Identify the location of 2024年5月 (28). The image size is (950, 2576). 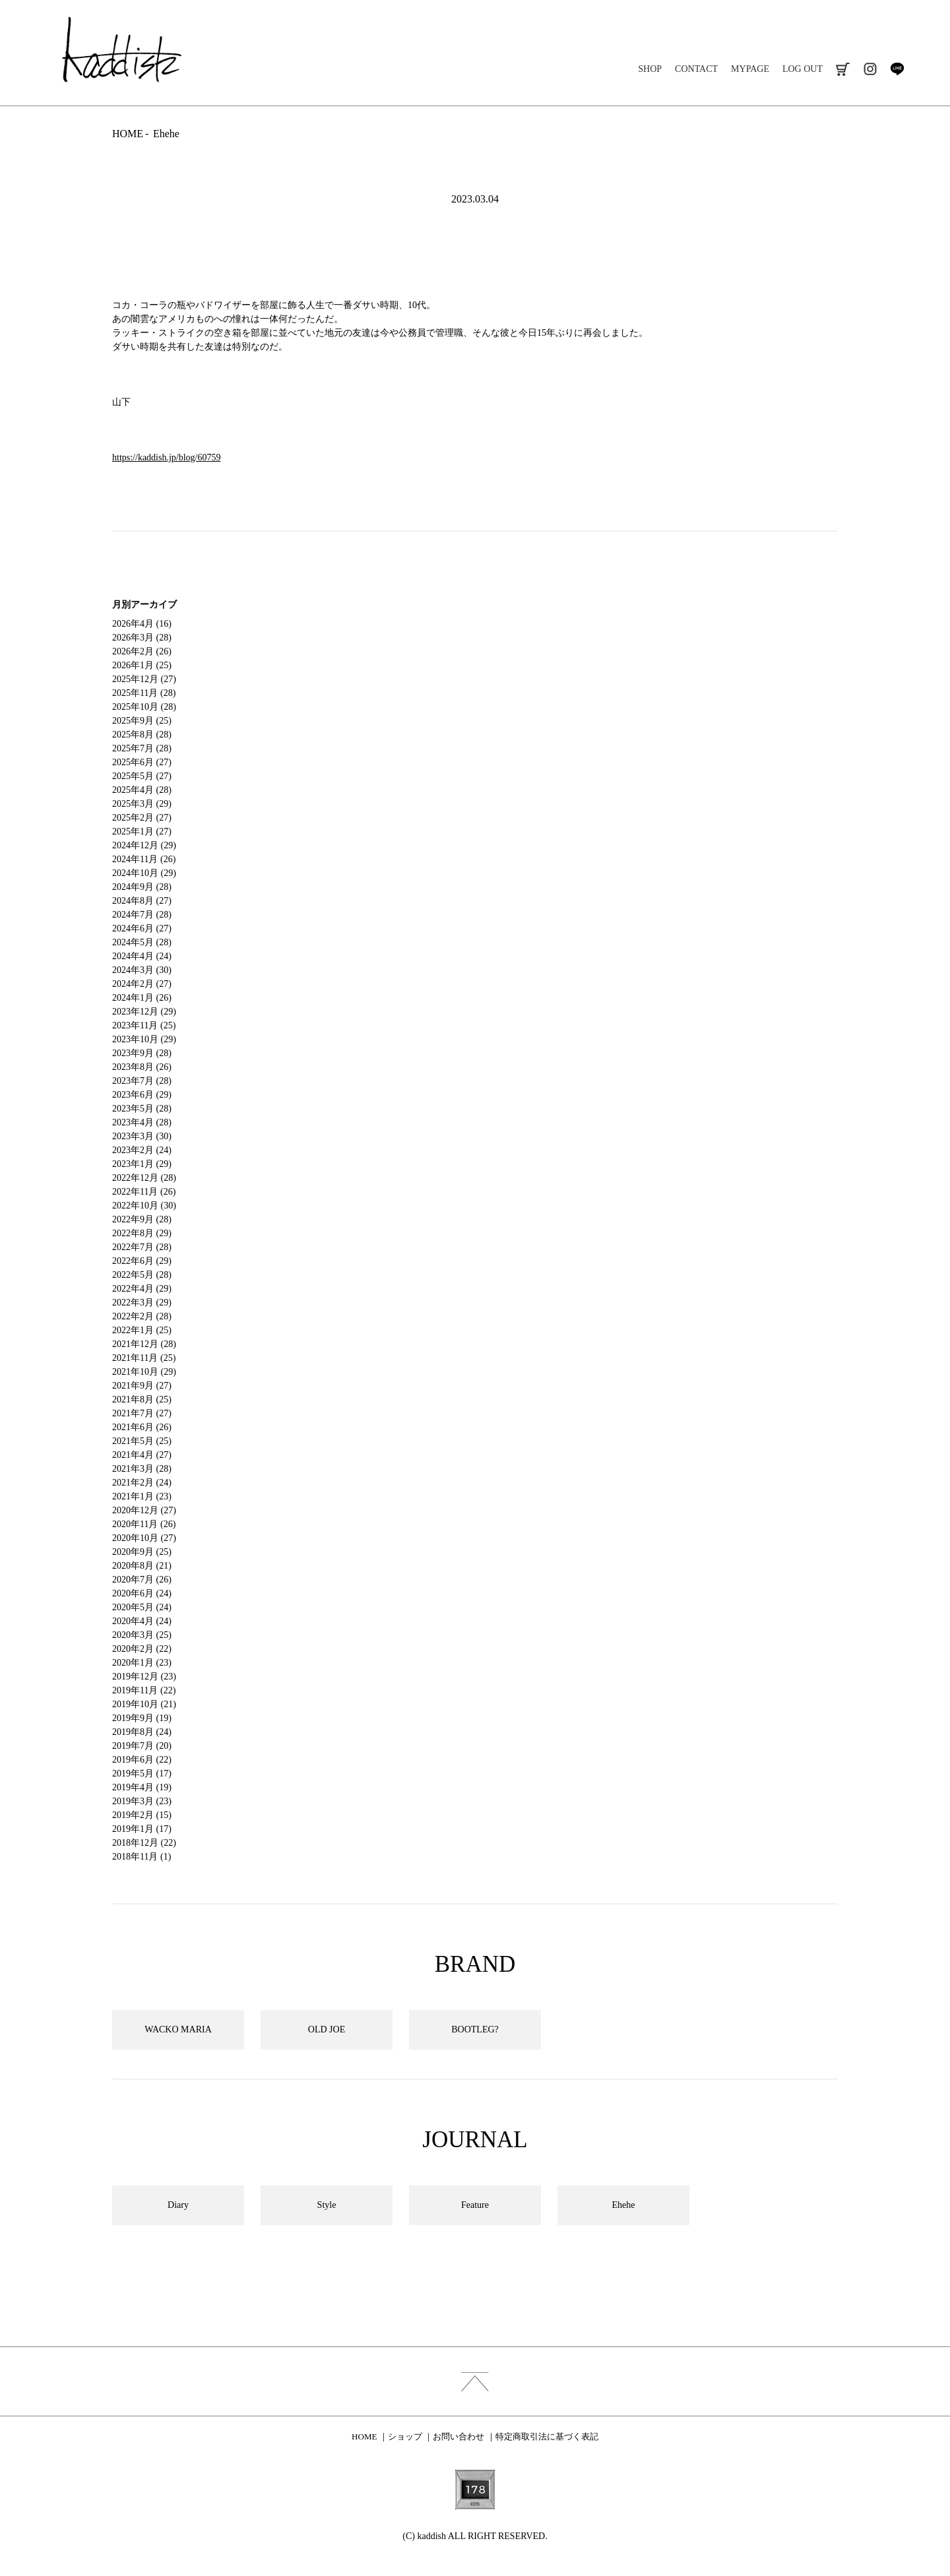
(142, 942).